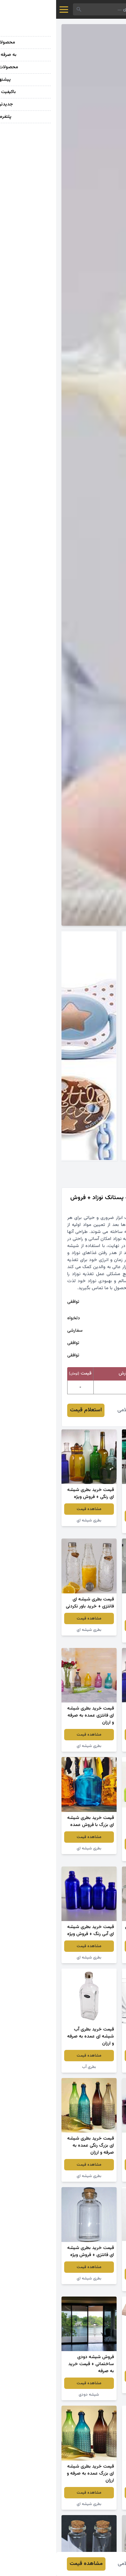 Image resolution: width=126 pixels, height=2576 pixels. What do you see at coordinates (33, 2067) in the screenshot?
I see `بطری آب` at bounding box center [33, 2067].